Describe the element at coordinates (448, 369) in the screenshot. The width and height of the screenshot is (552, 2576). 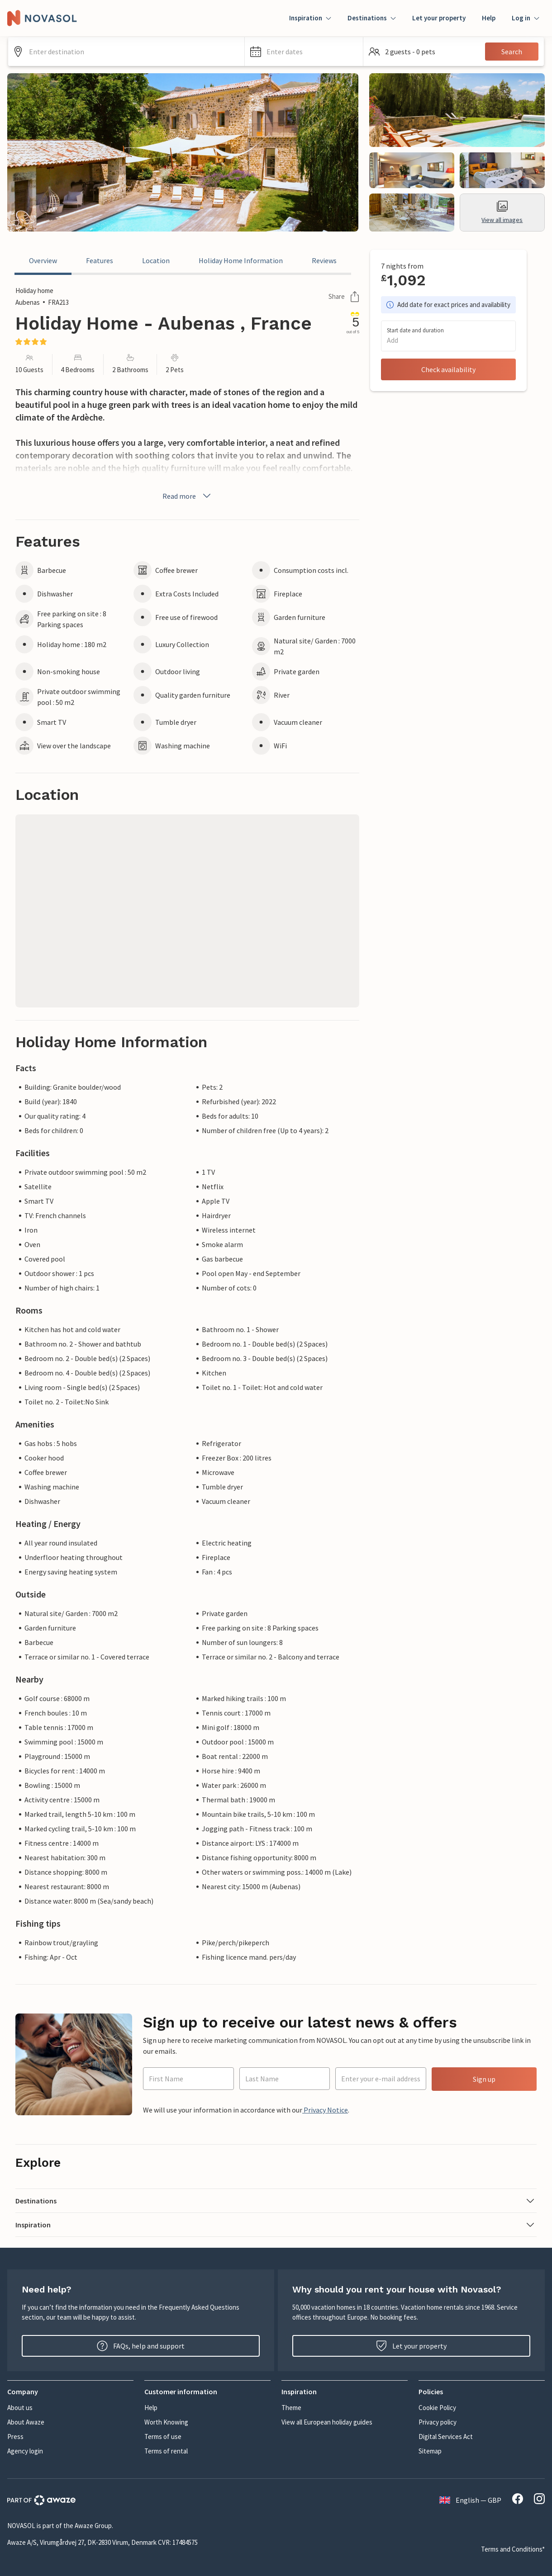
I see `Check availability` at that location.